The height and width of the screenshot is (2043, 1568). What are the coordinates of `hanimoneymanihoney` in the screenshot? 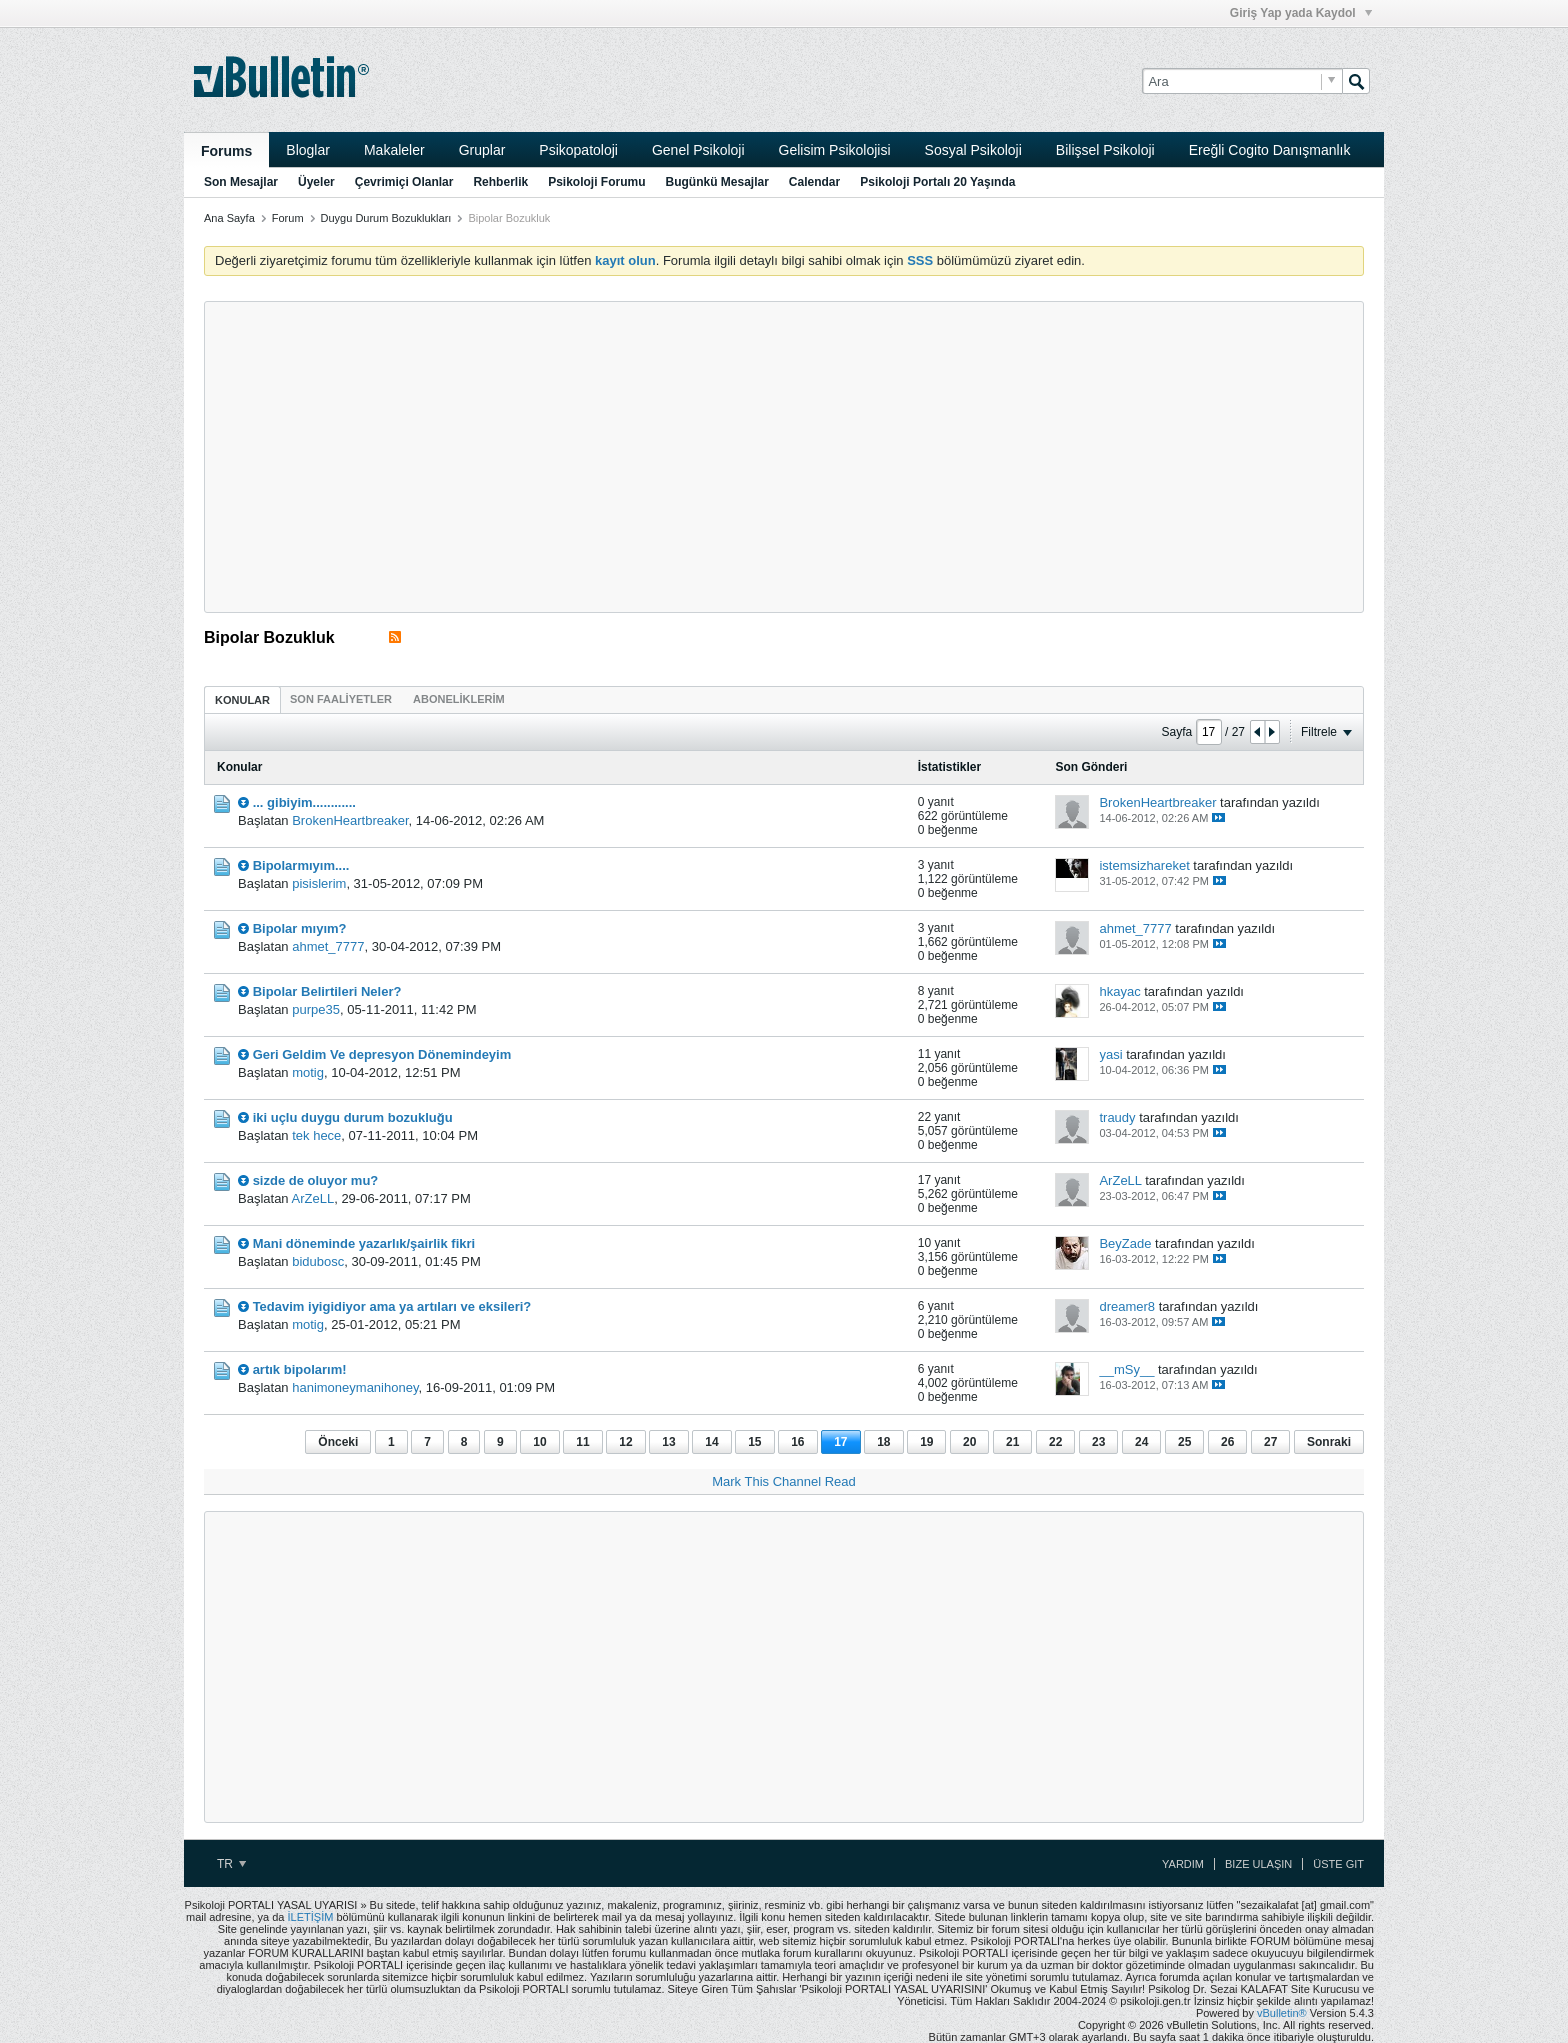 It's located at (355, 1387).